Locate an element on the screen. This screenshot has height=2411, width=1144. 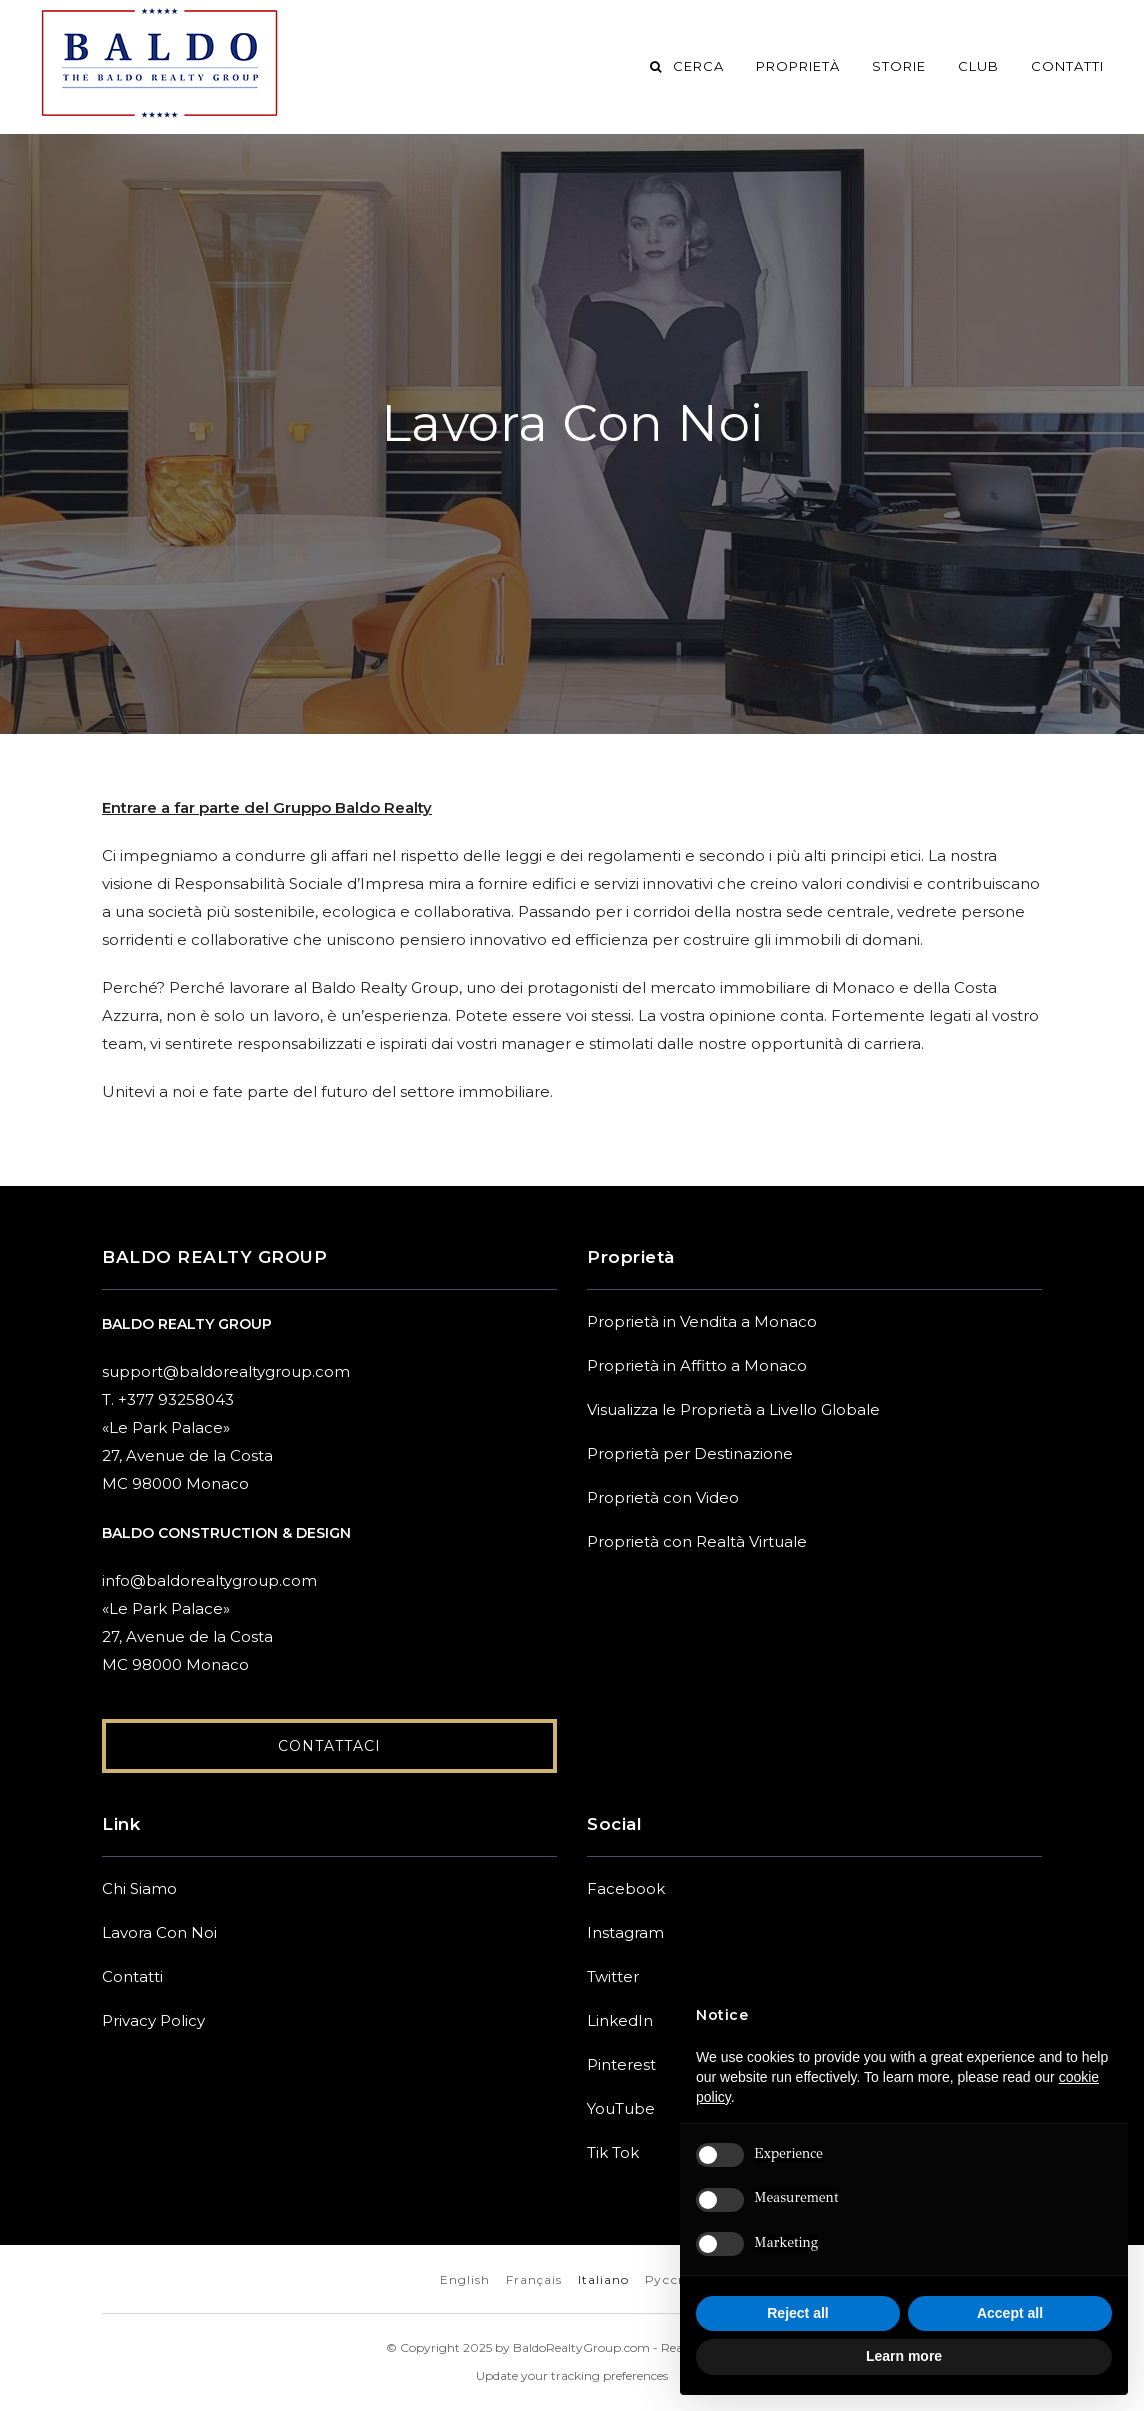
Tik Tok is located at coordinates (613, 2153).